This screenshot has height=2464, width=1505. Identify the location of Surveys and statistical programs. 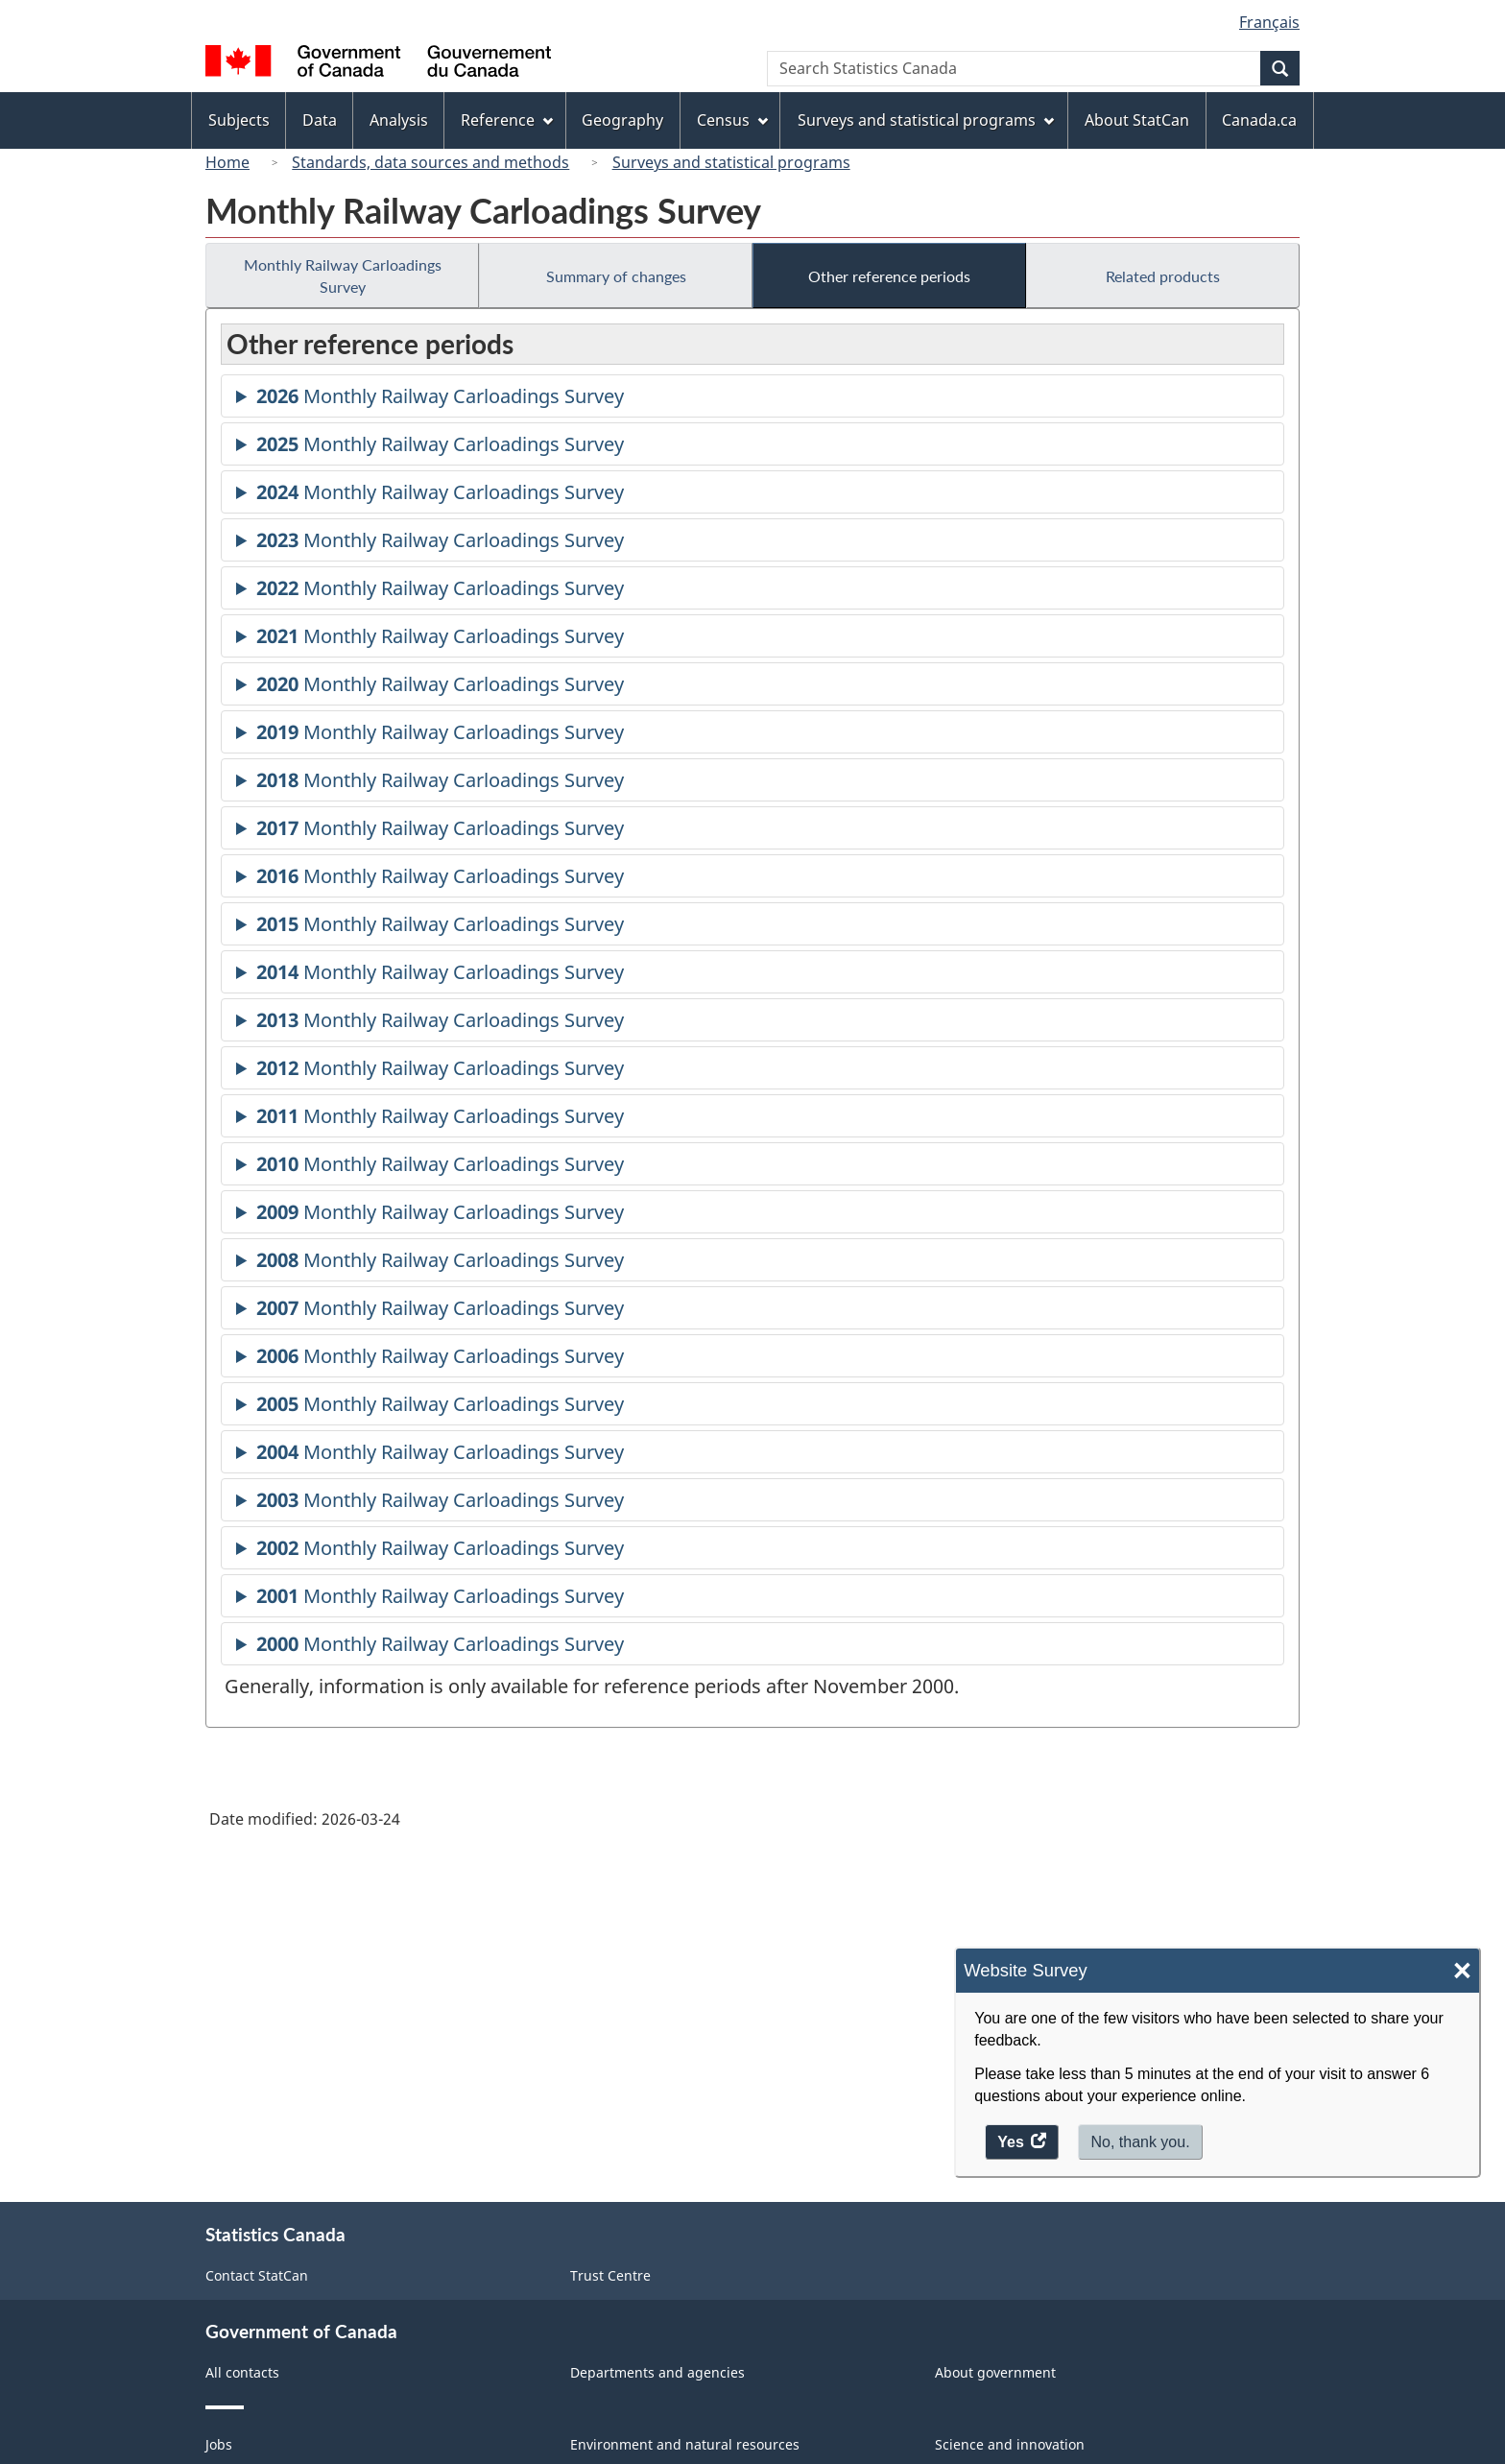
(731, 162).